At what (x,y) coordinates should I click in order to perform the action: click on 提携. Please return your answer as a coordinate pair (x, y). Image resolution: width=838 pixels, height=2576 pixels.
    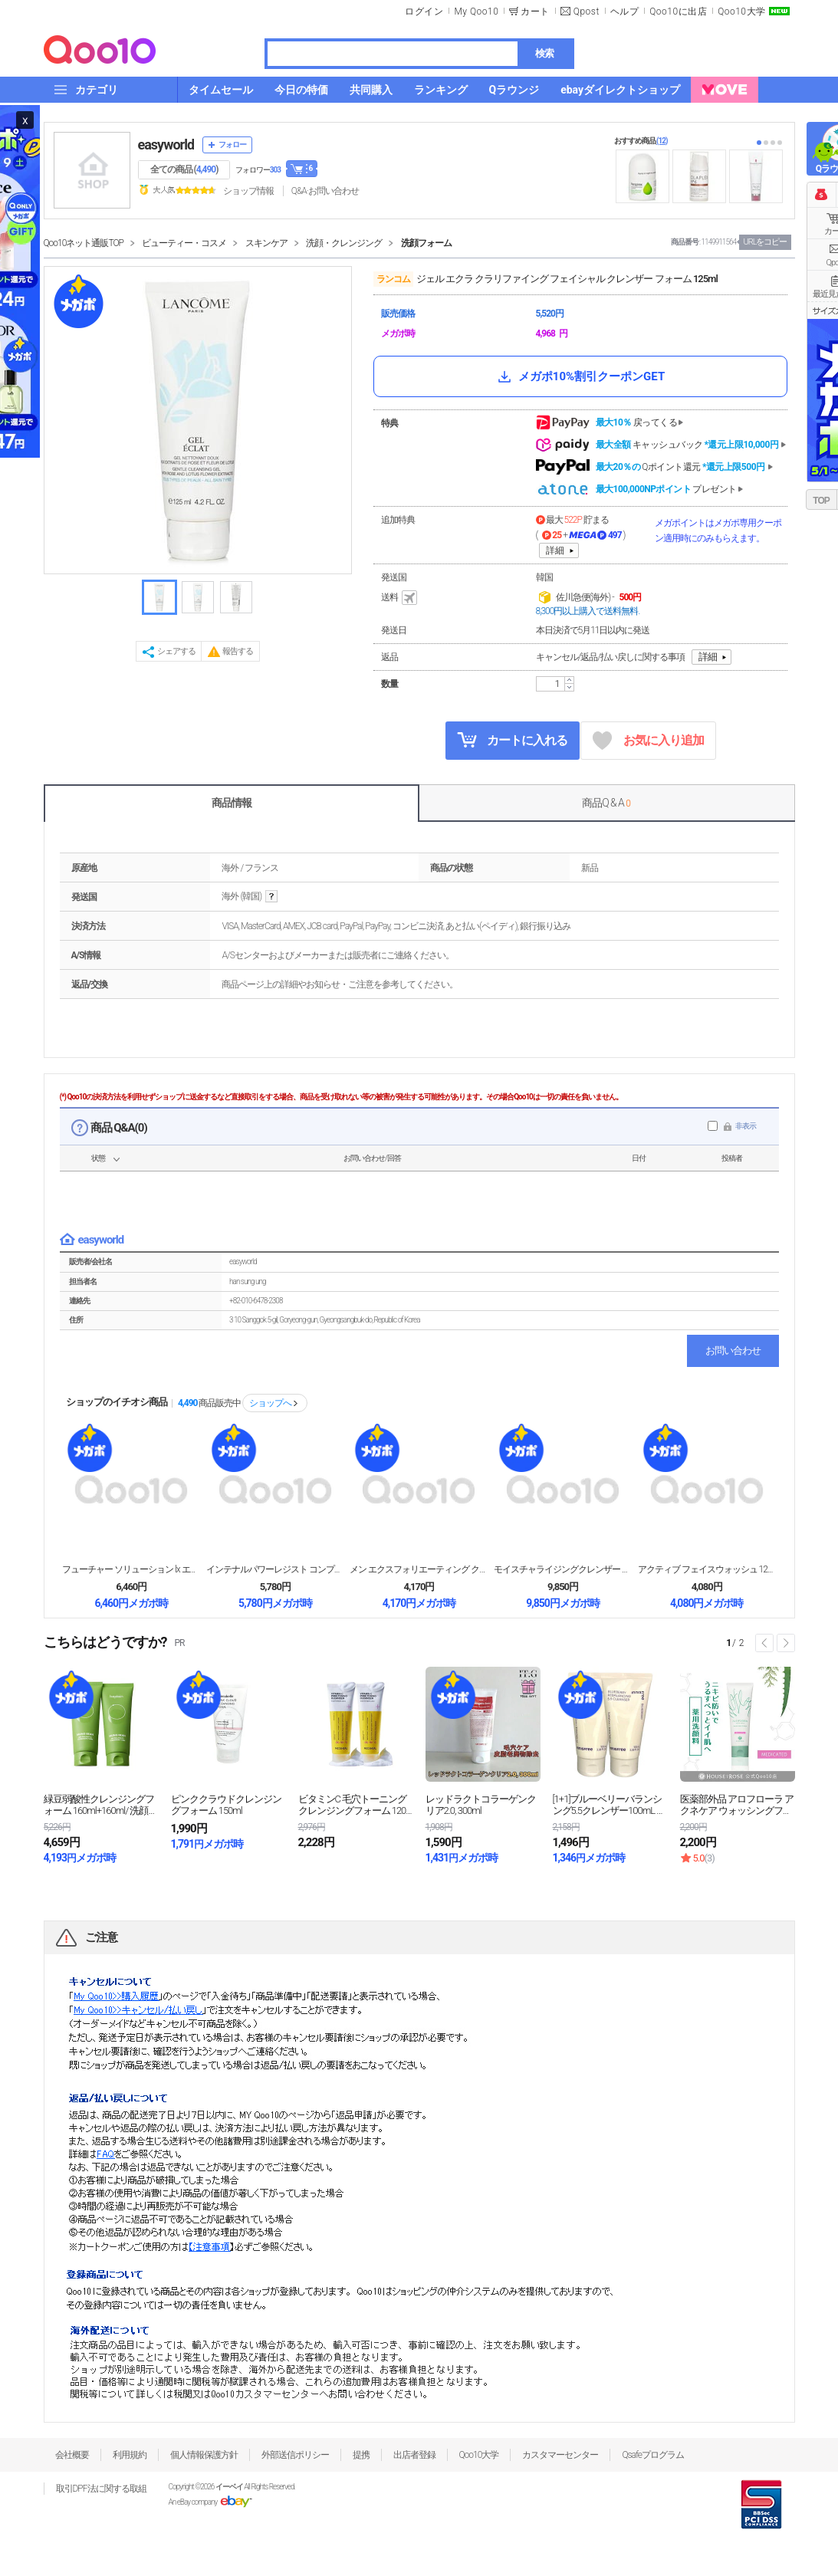
    Looking at the image, I should click on (361, 2455).